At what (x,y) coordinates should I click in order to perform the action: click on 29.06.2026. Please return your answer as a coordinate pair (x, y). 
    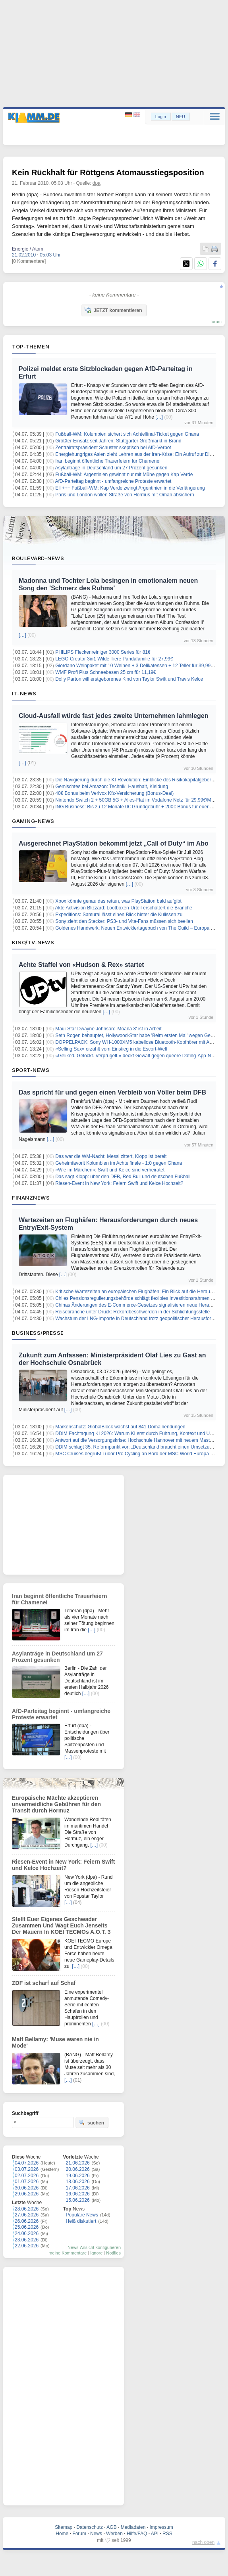
    Looking at the image, I should click on (27, 2194).